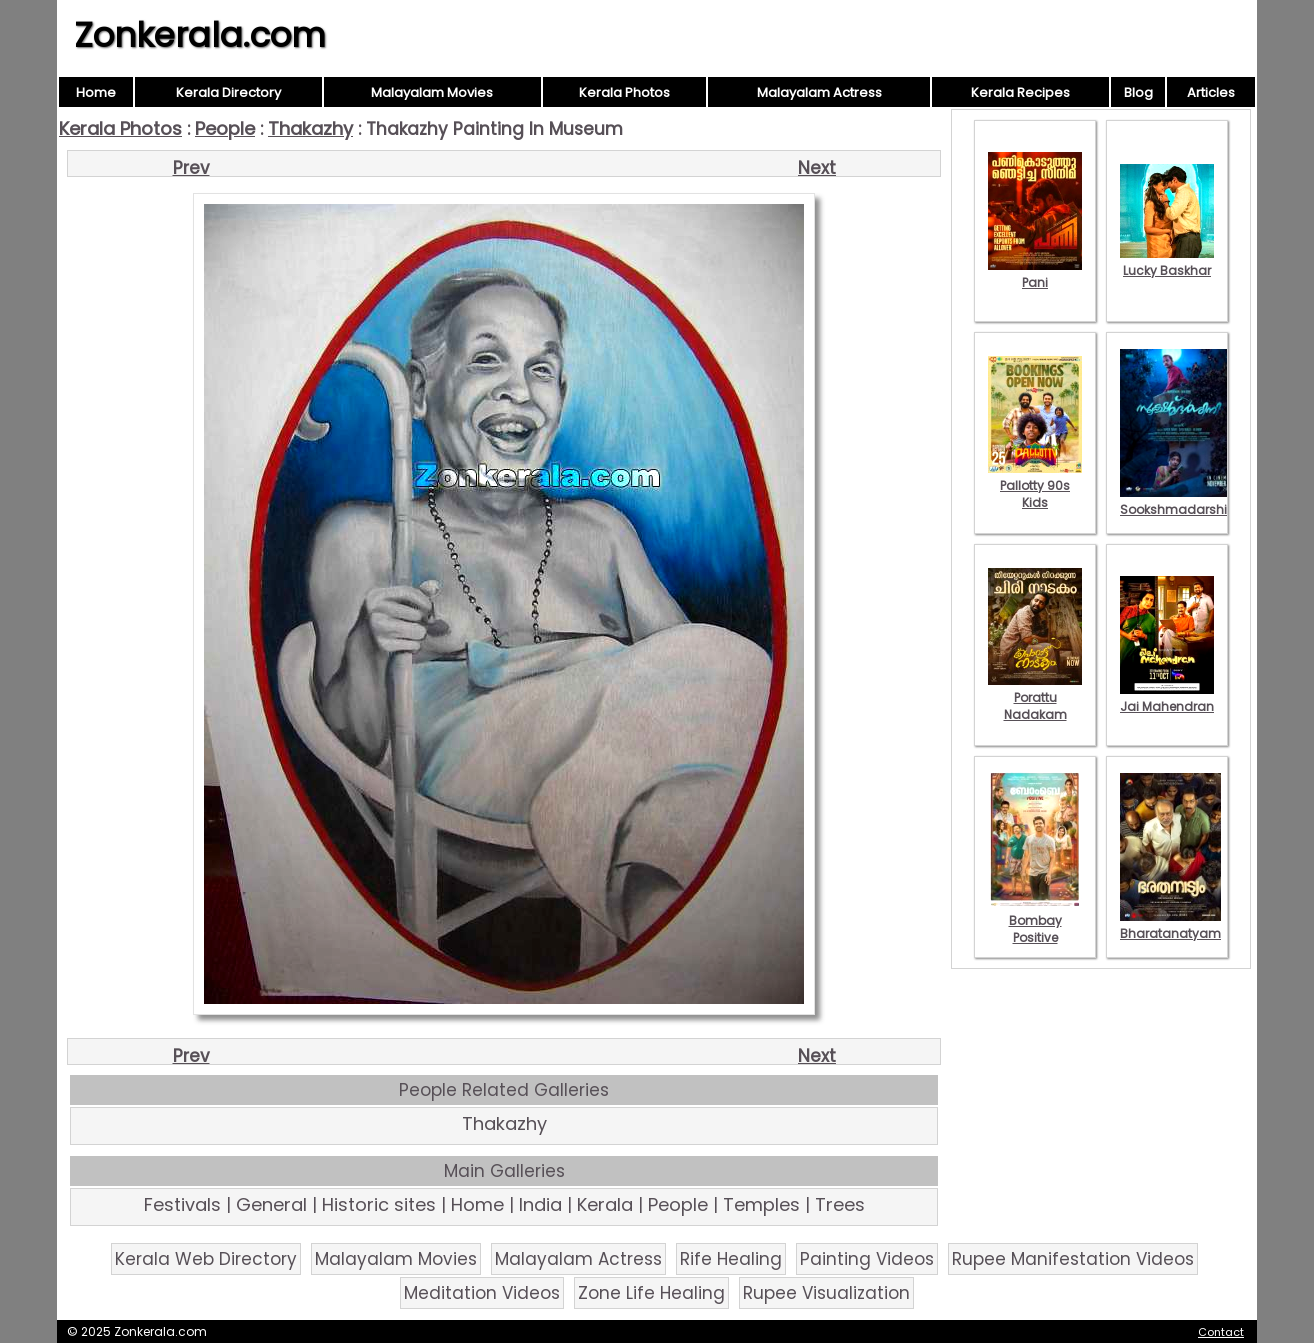 The height and width of the screenshot is (1343, 1314). I want to click on Kerala Photos, so click(624, 92).